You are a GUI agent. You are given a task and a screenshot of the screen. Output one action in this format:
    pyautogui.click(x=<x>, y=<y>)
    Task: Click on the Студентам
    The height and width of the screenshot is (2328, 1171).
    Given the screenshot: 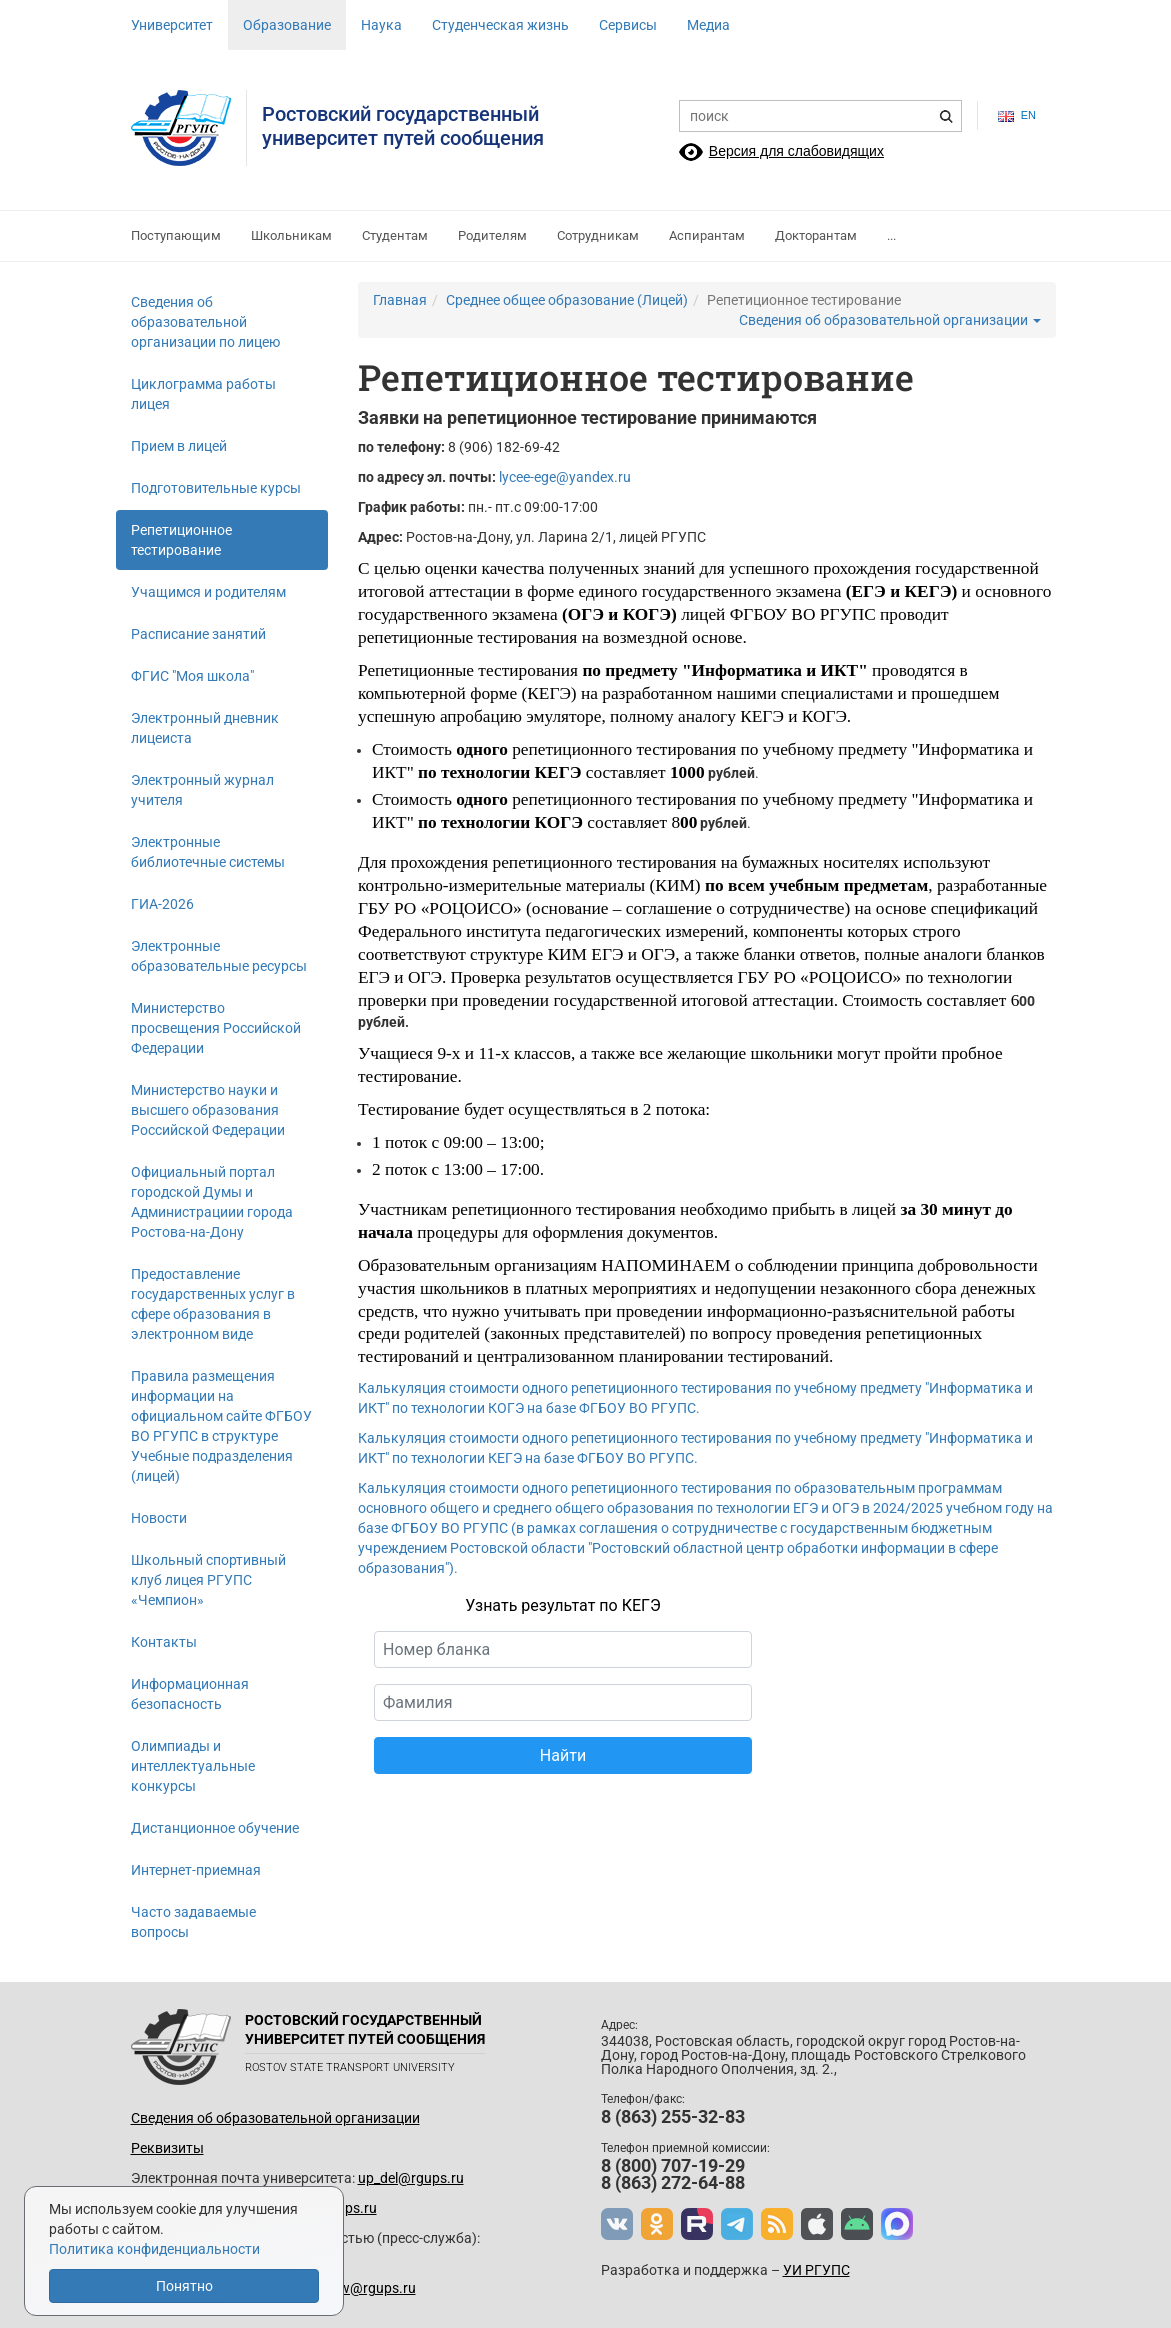 What is the action you would take?
    pyautogui.click(x=395, y=235)
    